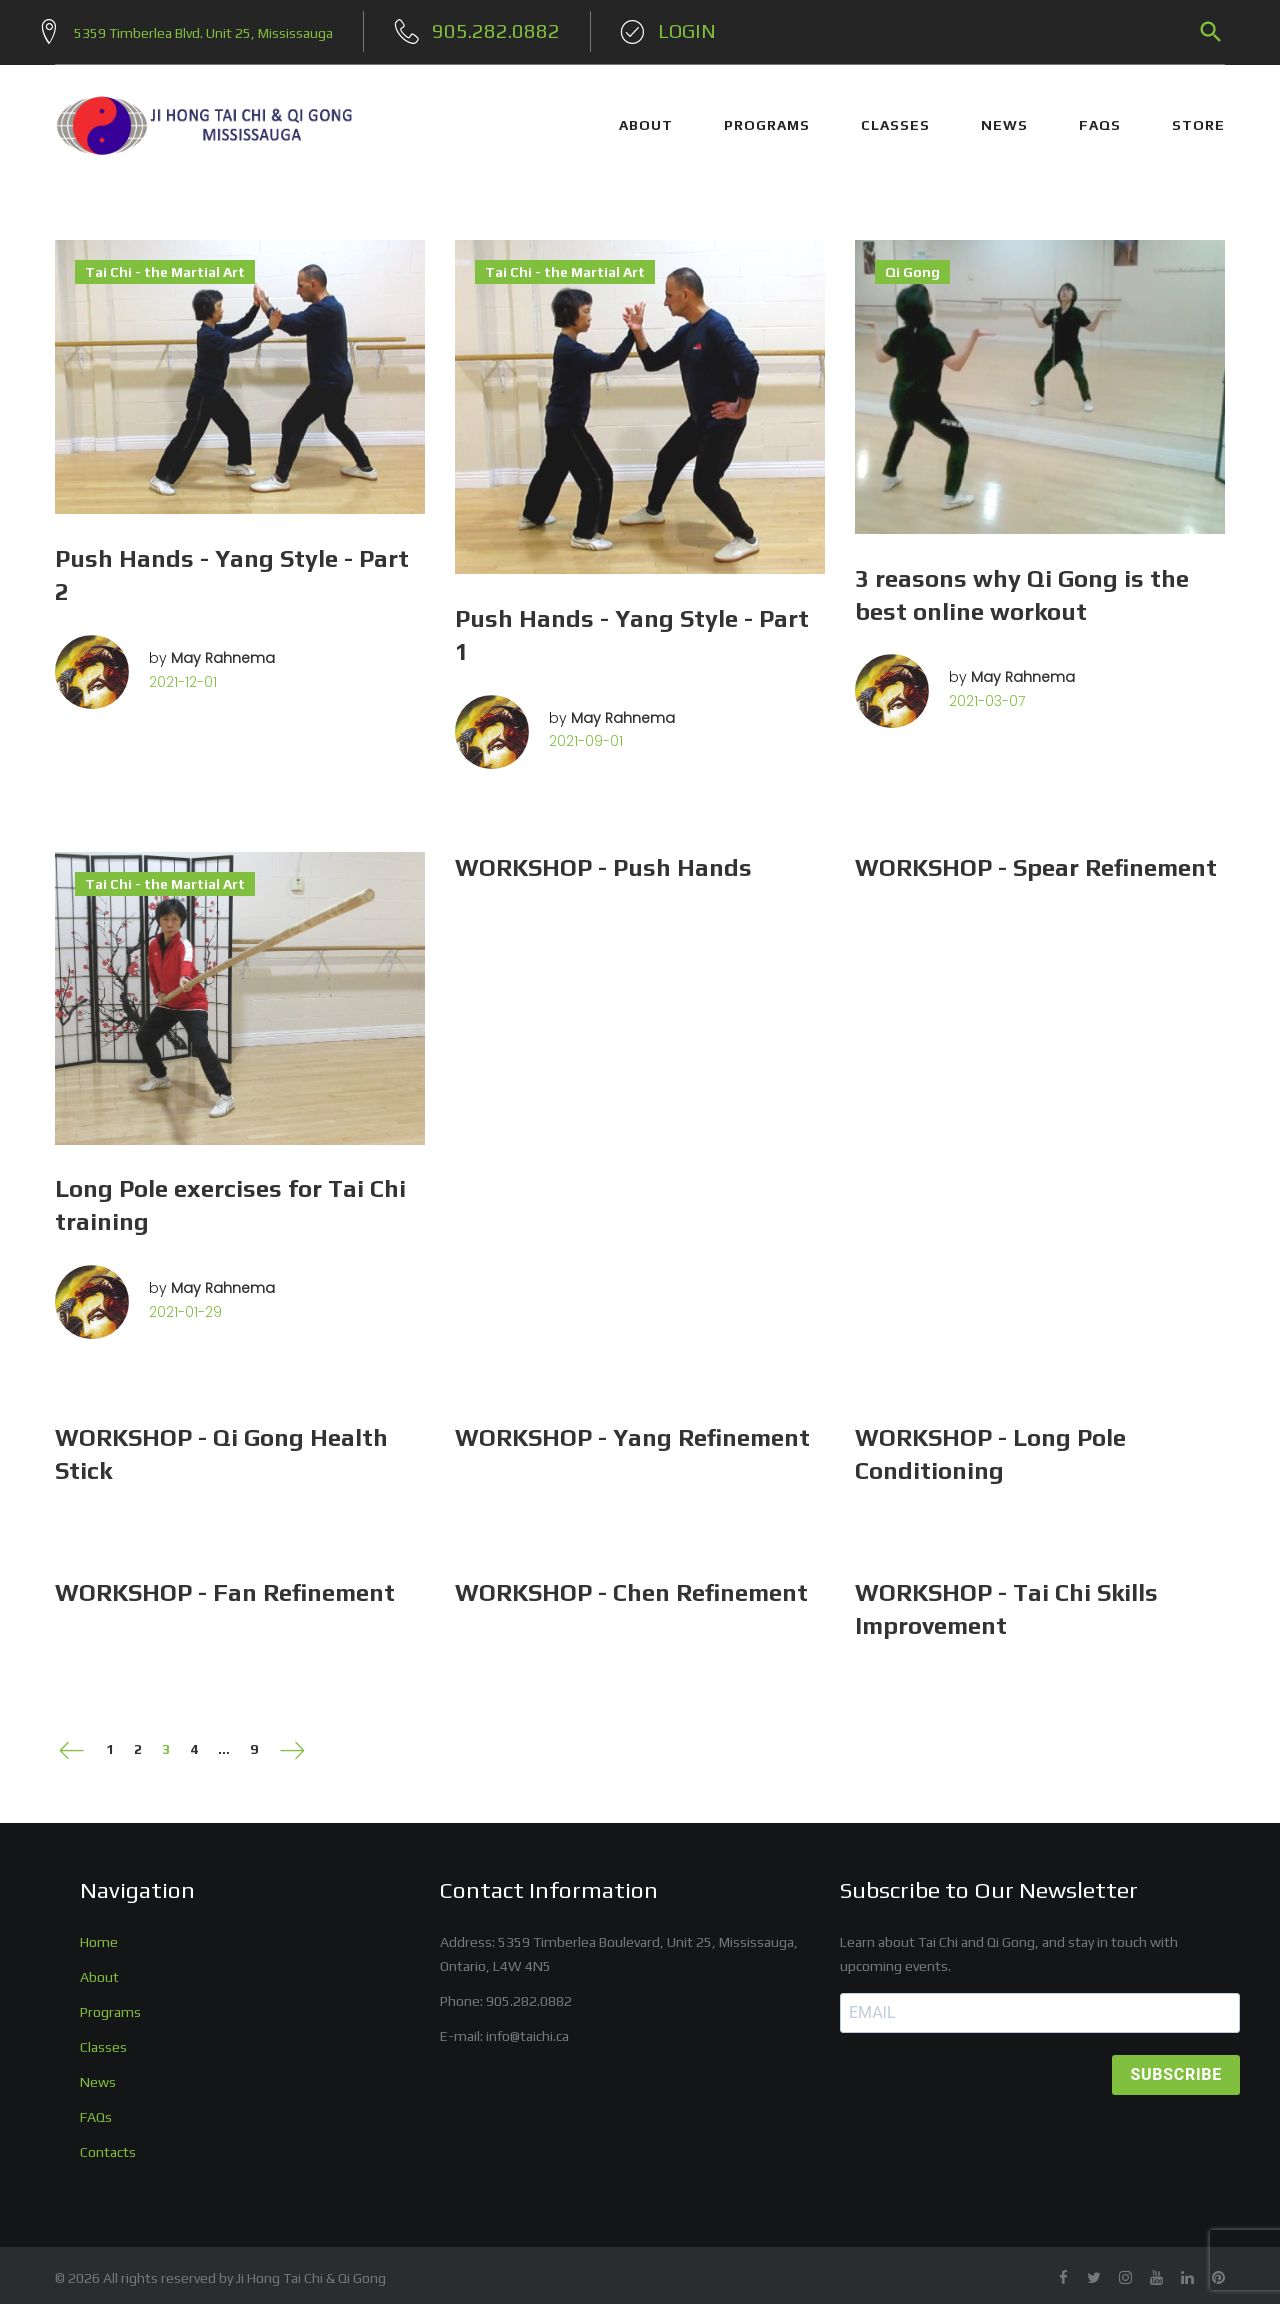  Describe the element at coordinates (99, 1934) in the screenshot. I see `Home` at that location.